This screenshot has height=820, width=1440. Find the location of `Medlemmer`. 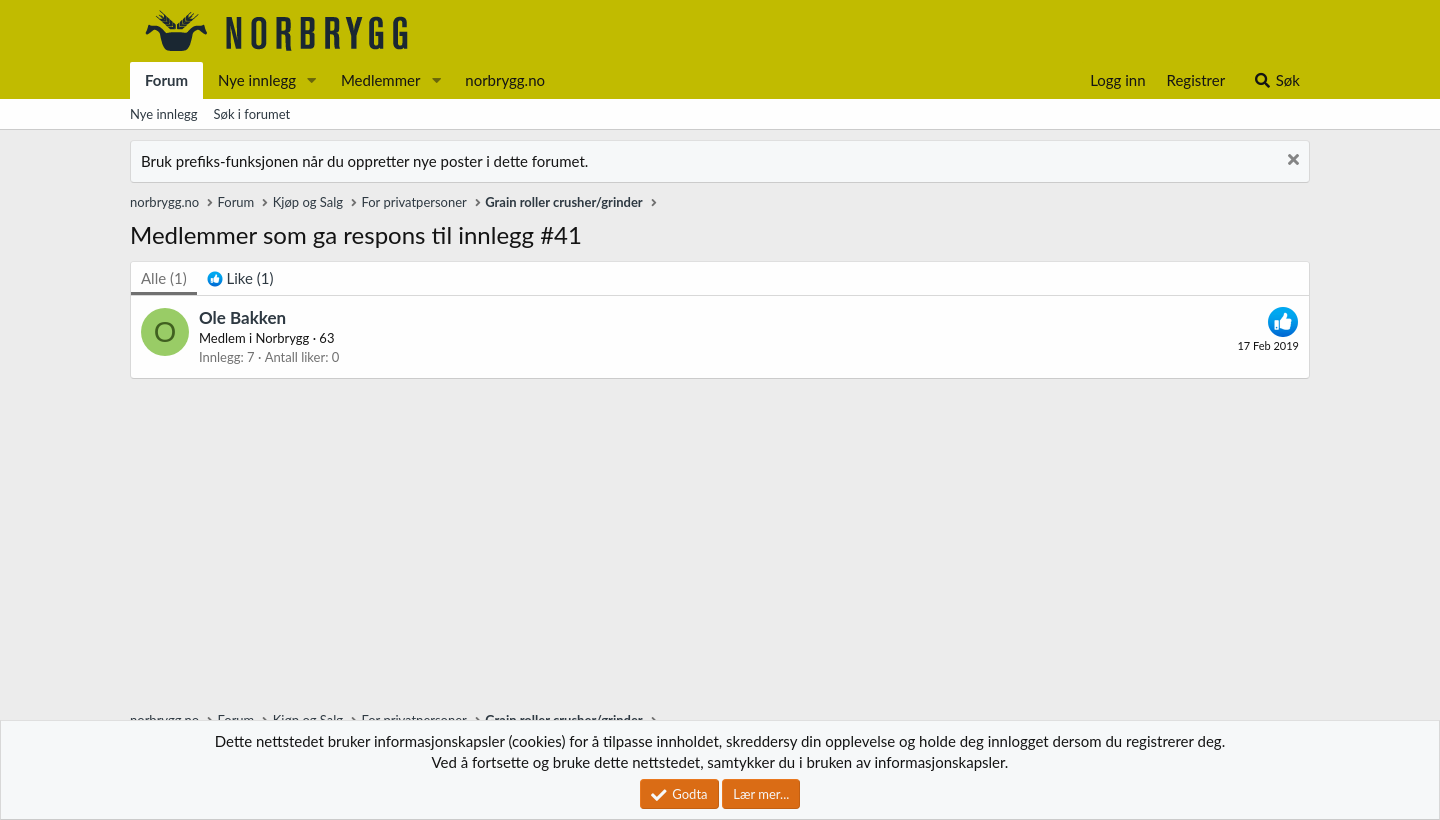

Medlemmer is located at coordinates (381, 80).